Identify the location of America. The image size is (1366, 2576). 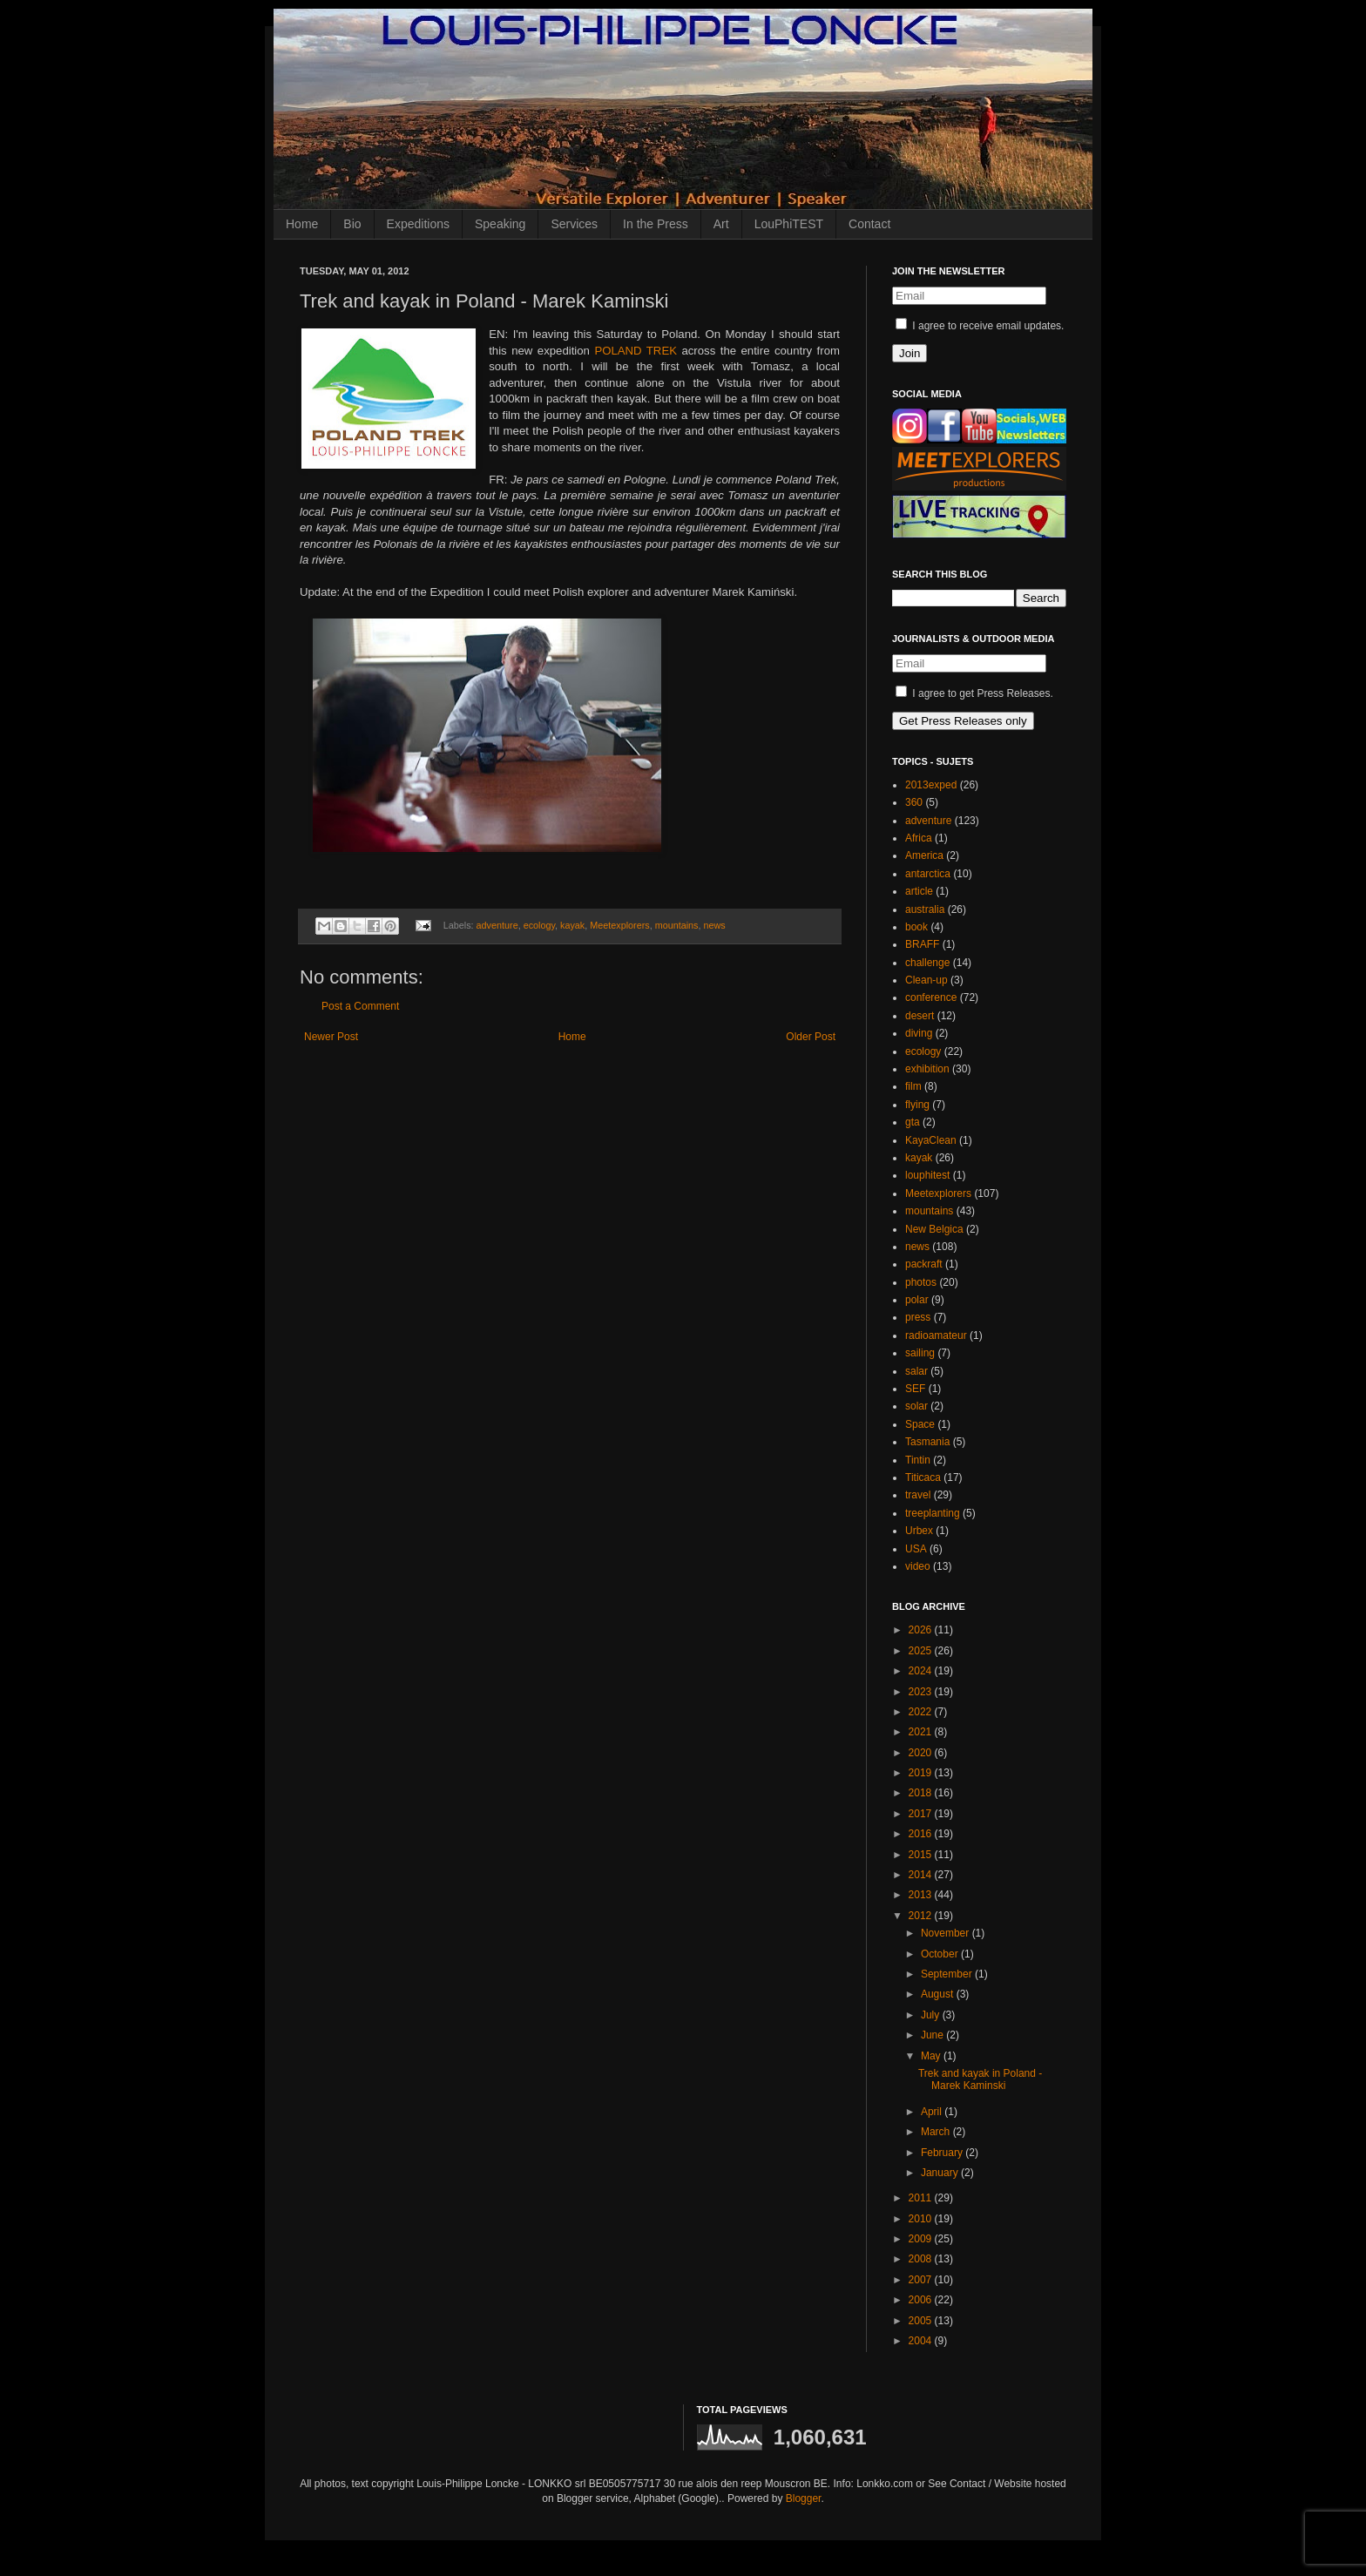
(924, 855).